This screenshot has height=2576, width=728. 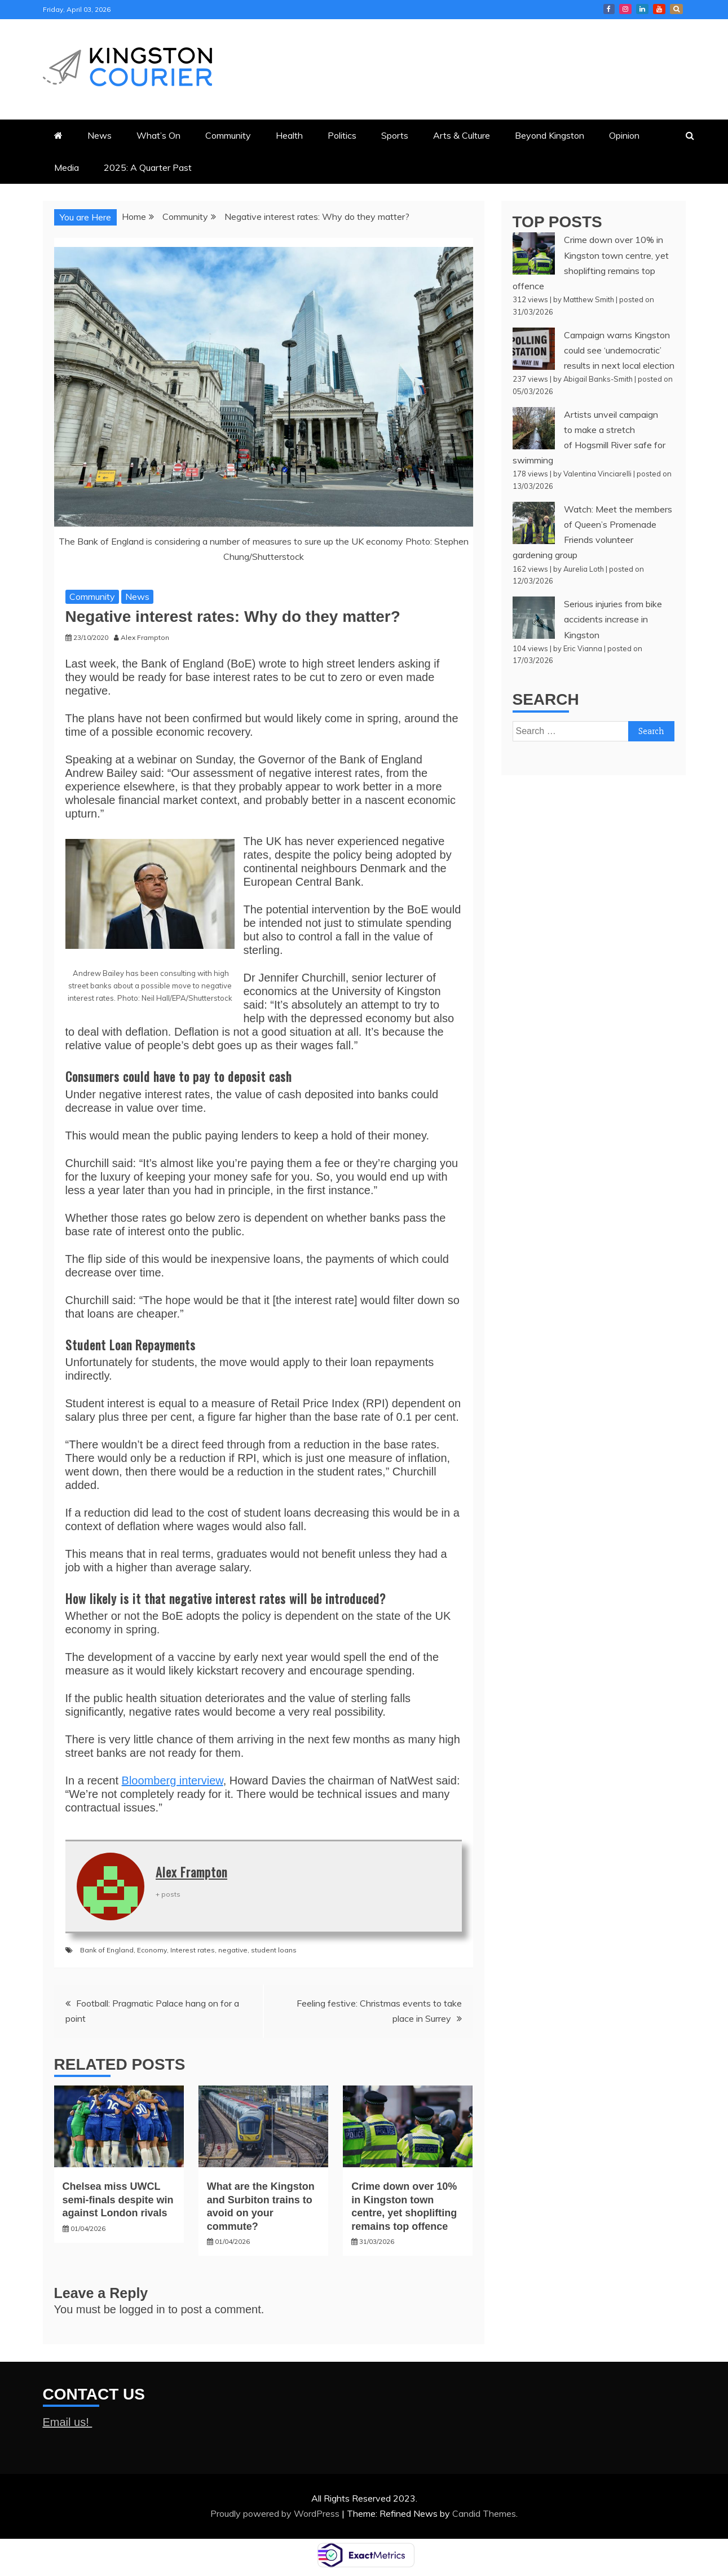 What do you see at coordinates (484, 2513) in the screenshot?
I see `Candid Themes` at bounding box center [484, 2513].